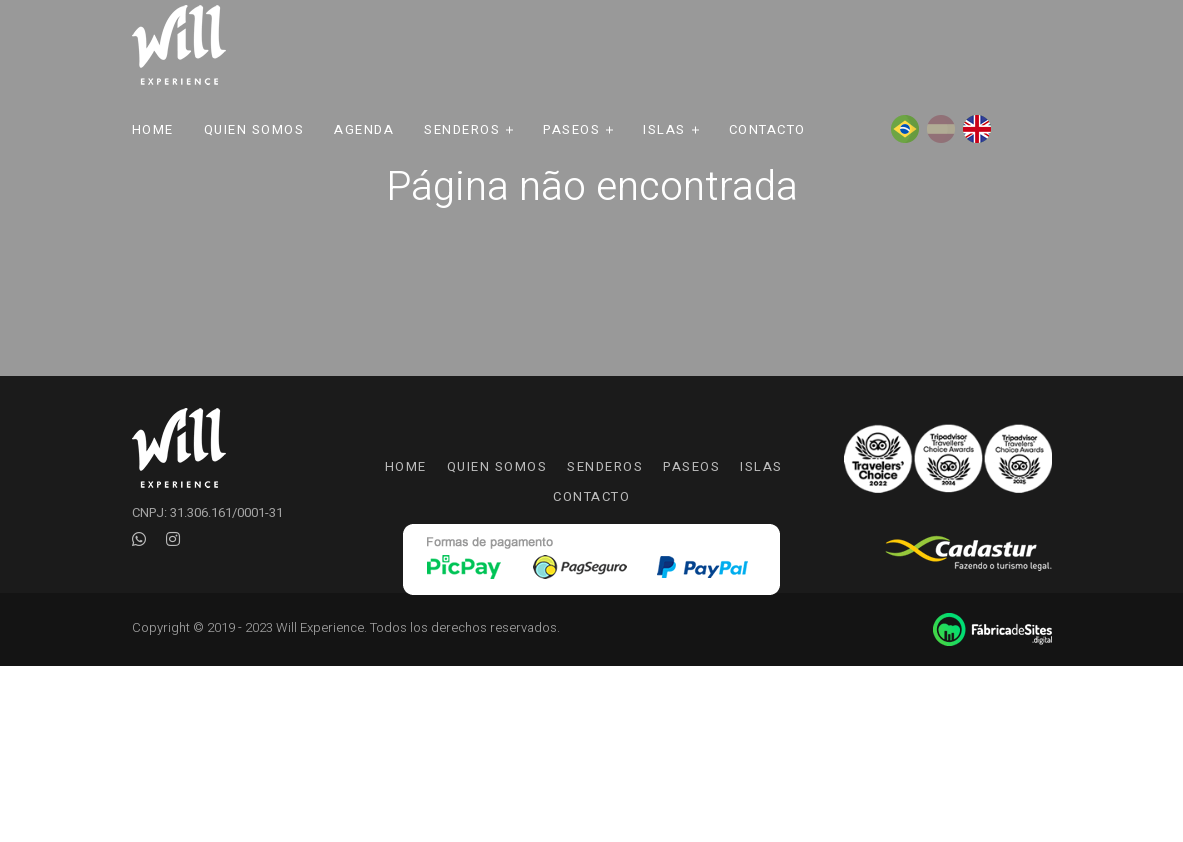 This screenshot has height=842, width=1183. What do you see at coordinates (462, 129) in the screenshot?
I see `Senderos` at bounding box center [462, 129].